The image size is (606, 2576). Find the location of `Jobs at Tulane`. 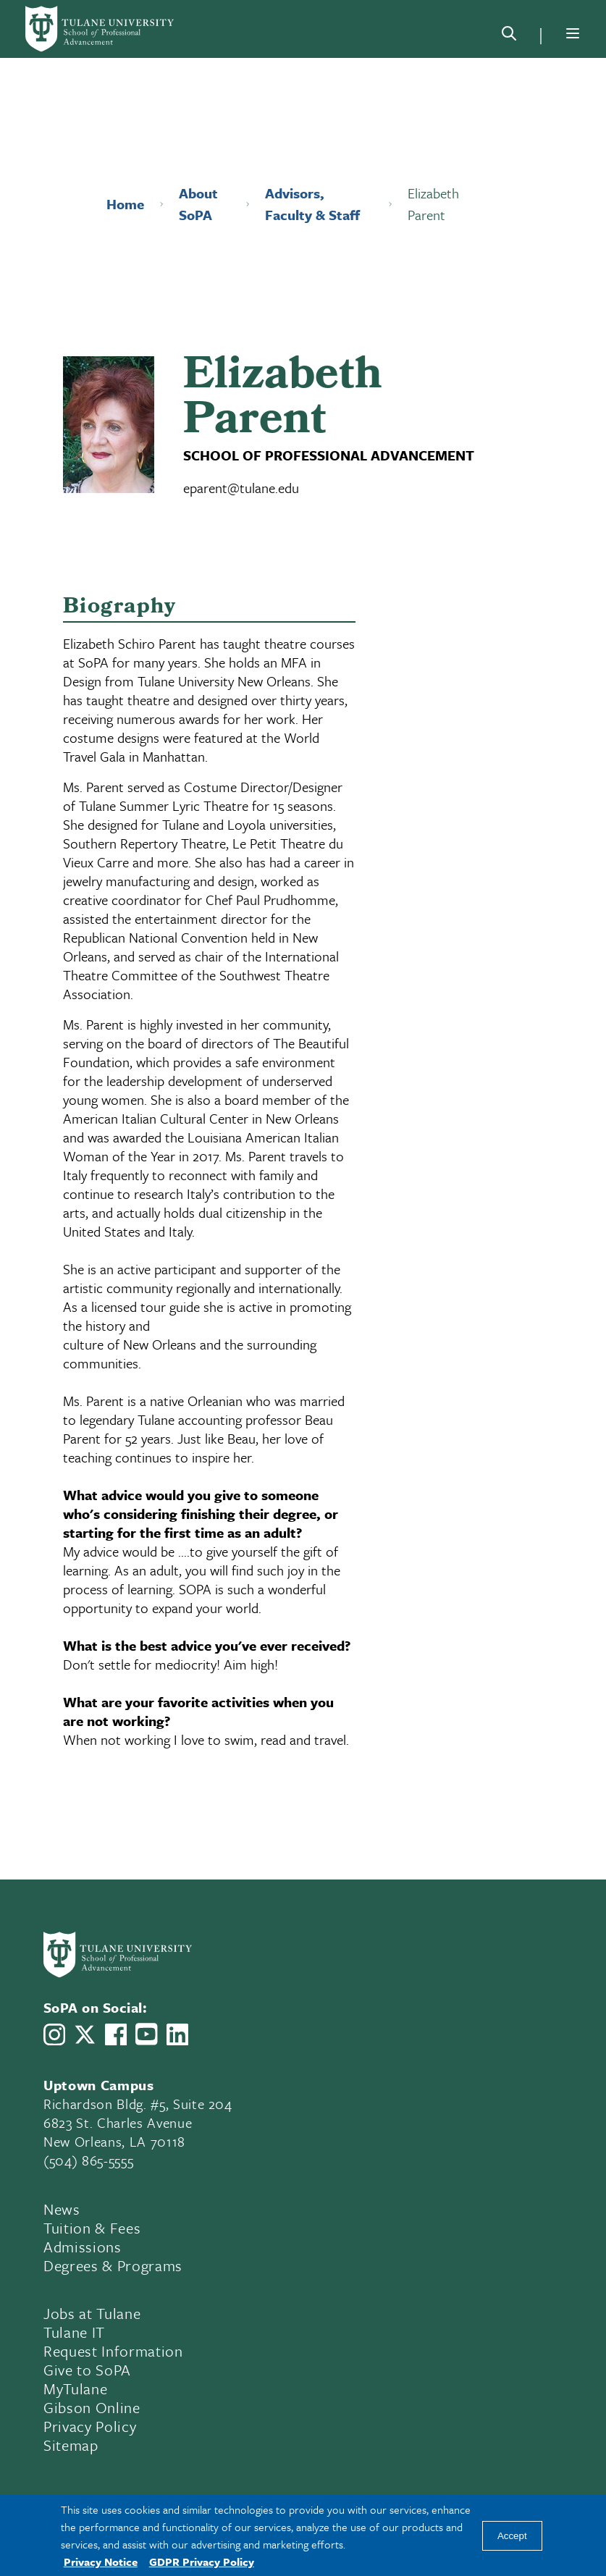

Jobs at Tulane is located at coordinates (91, 2313).